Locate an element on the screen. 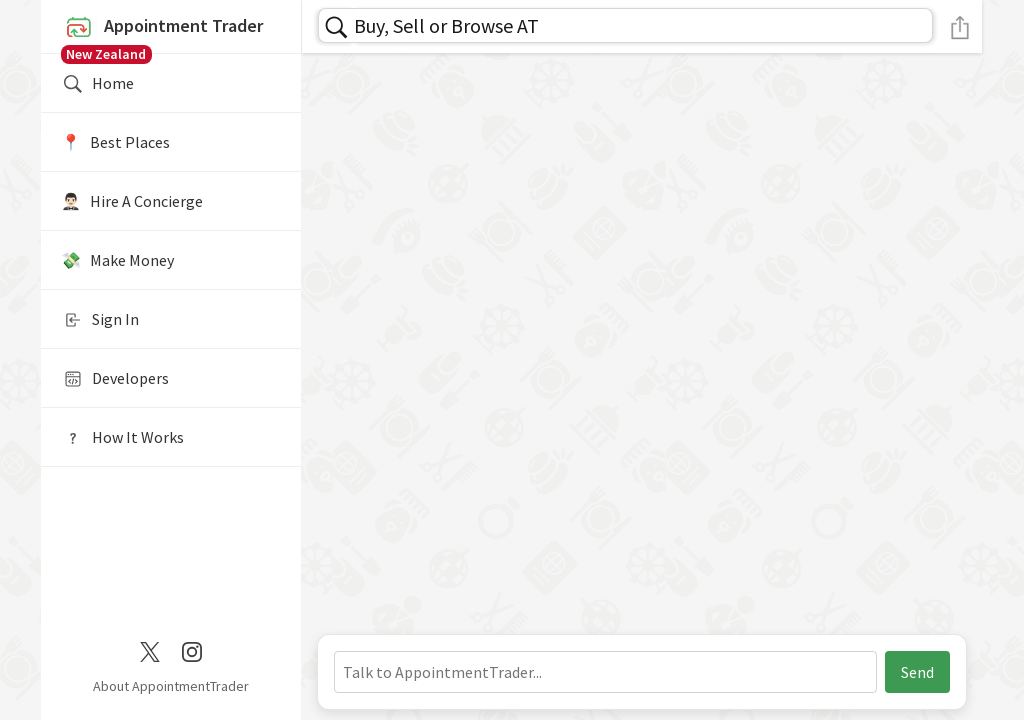 The image size is (1024, 720). Appointment Trader is located at coordinates (171, 32).